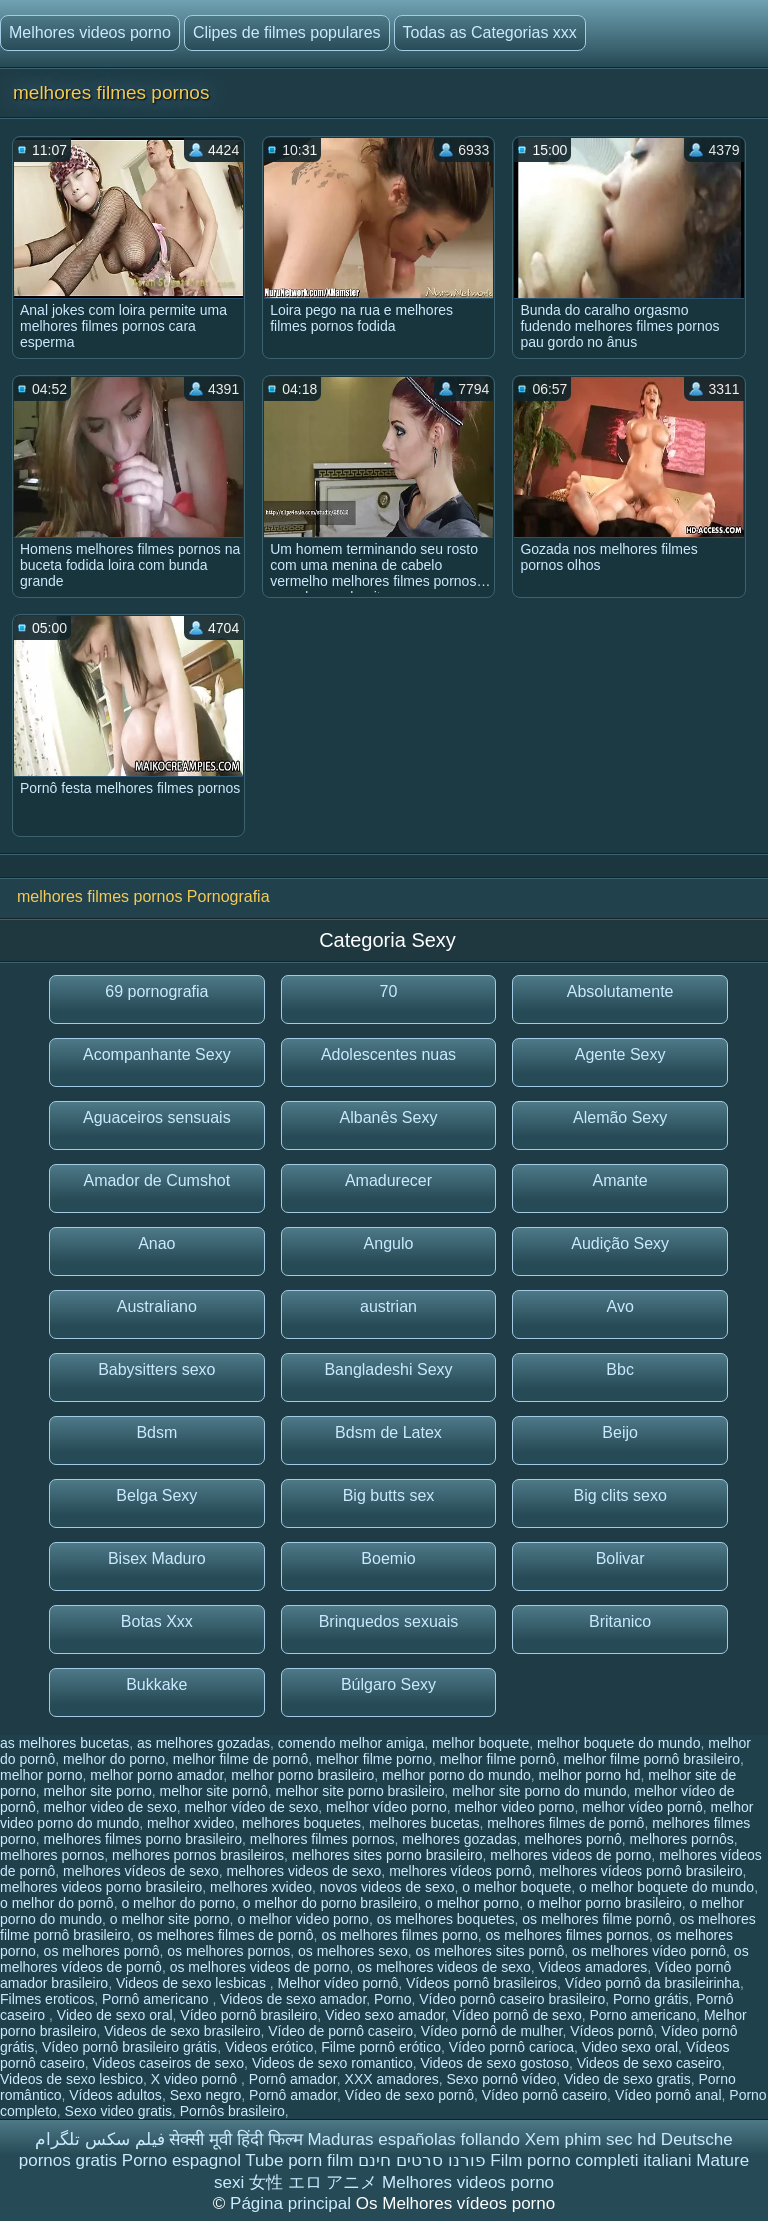 This screenshot has width=768, height=2221. I want to click on Vídeo de sexo pornô, so click(409, 2095).